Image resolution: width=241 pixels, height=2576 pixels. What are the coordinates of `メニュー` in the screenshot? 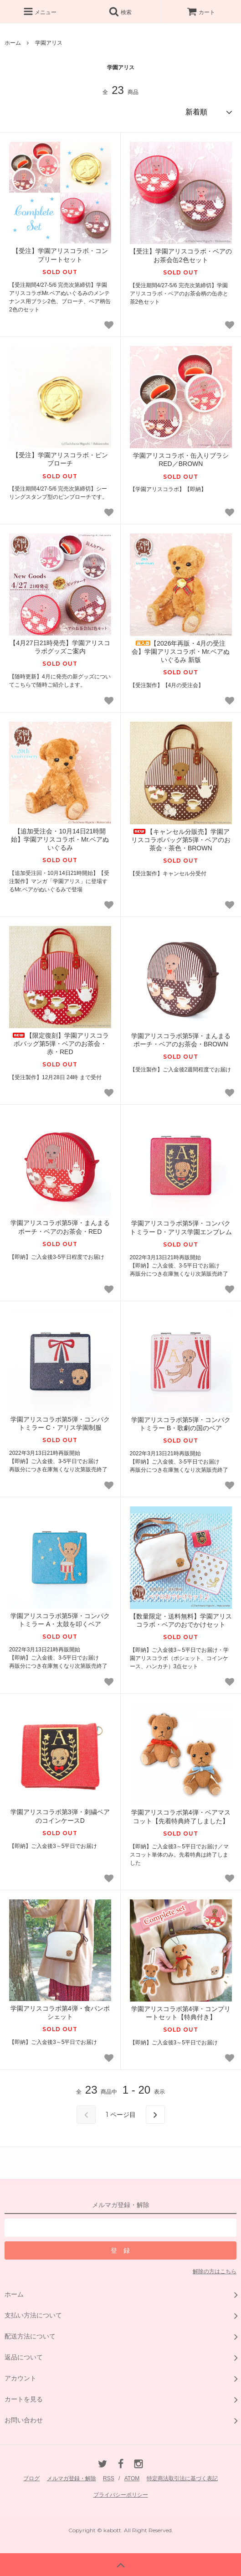 It's located at (39, 11).